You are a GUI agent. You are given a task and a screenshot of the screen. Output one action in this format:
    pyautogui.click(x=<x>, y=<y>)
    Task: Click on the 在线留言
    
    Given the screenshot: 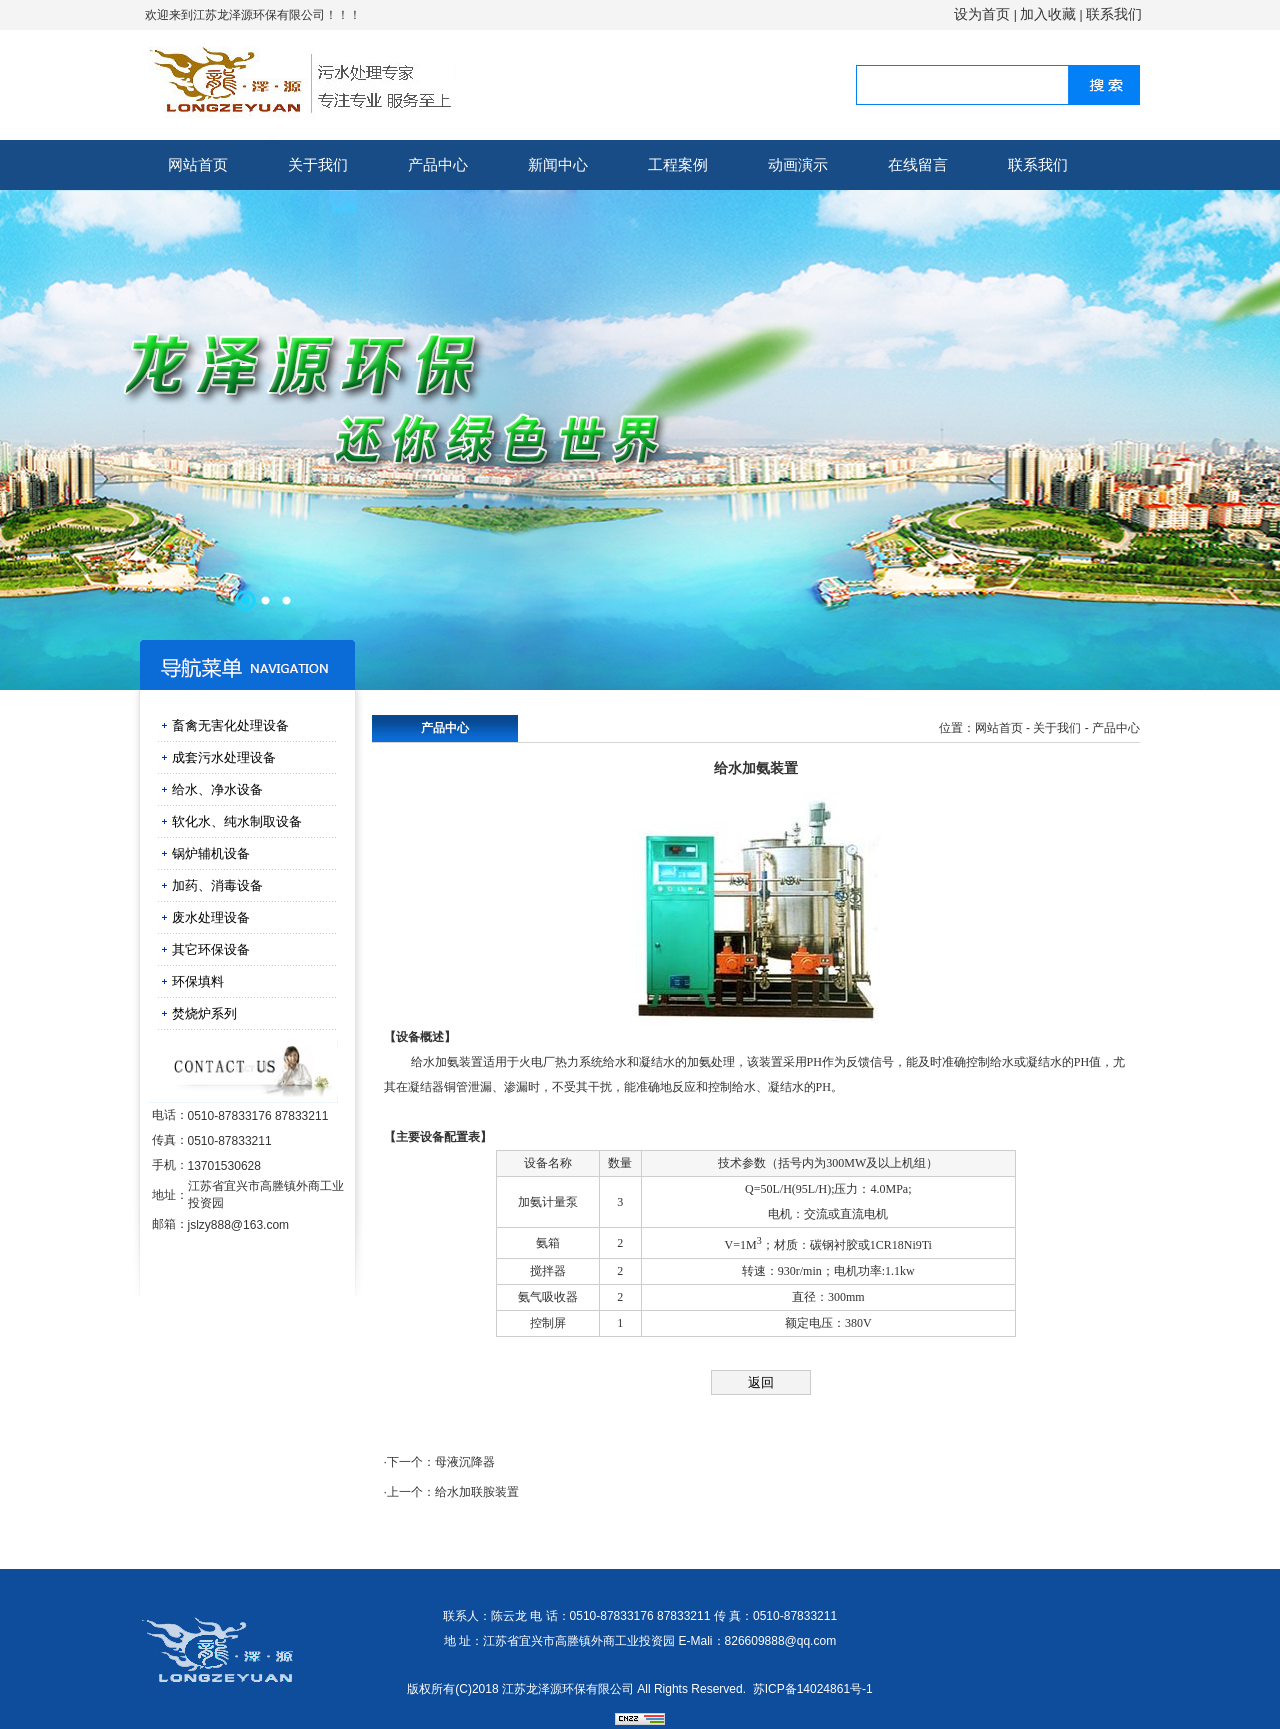 What is the action you would take?
    pyautogui.click(x=918, y=164)
    